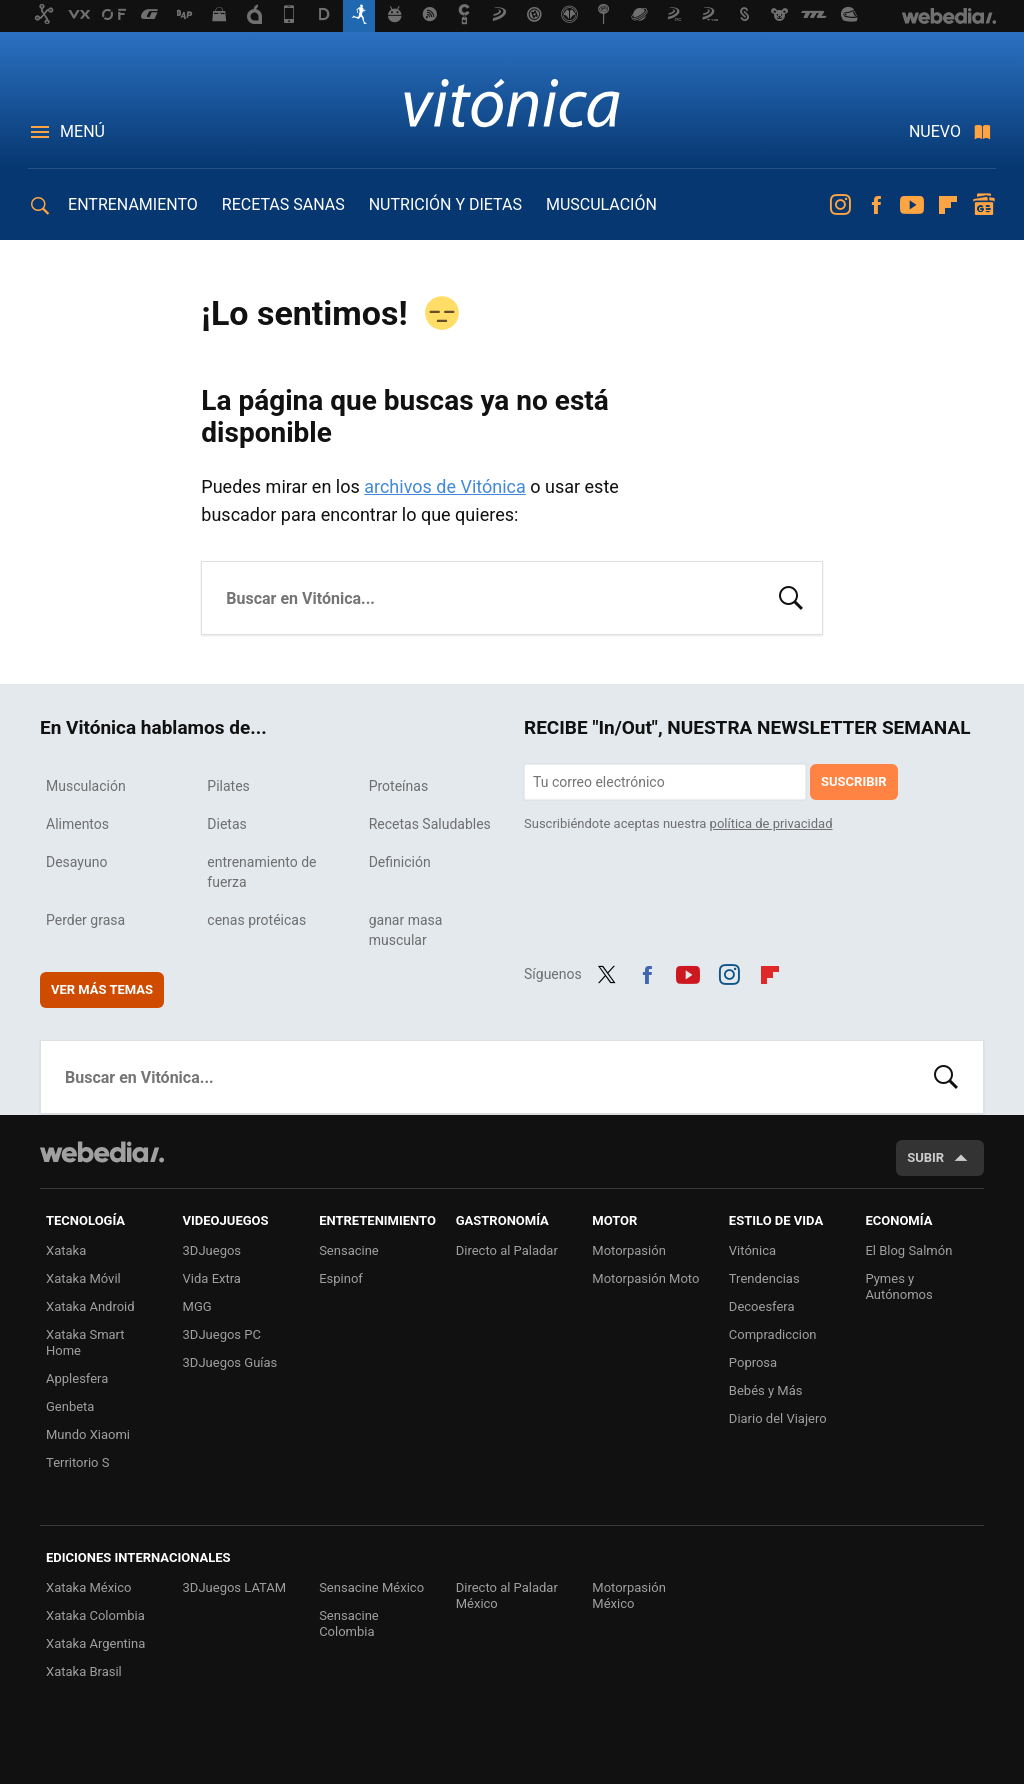  Describe the element at coordinates (507, 1250) in the screenshot. I see `Directo al Paladar` at that location.